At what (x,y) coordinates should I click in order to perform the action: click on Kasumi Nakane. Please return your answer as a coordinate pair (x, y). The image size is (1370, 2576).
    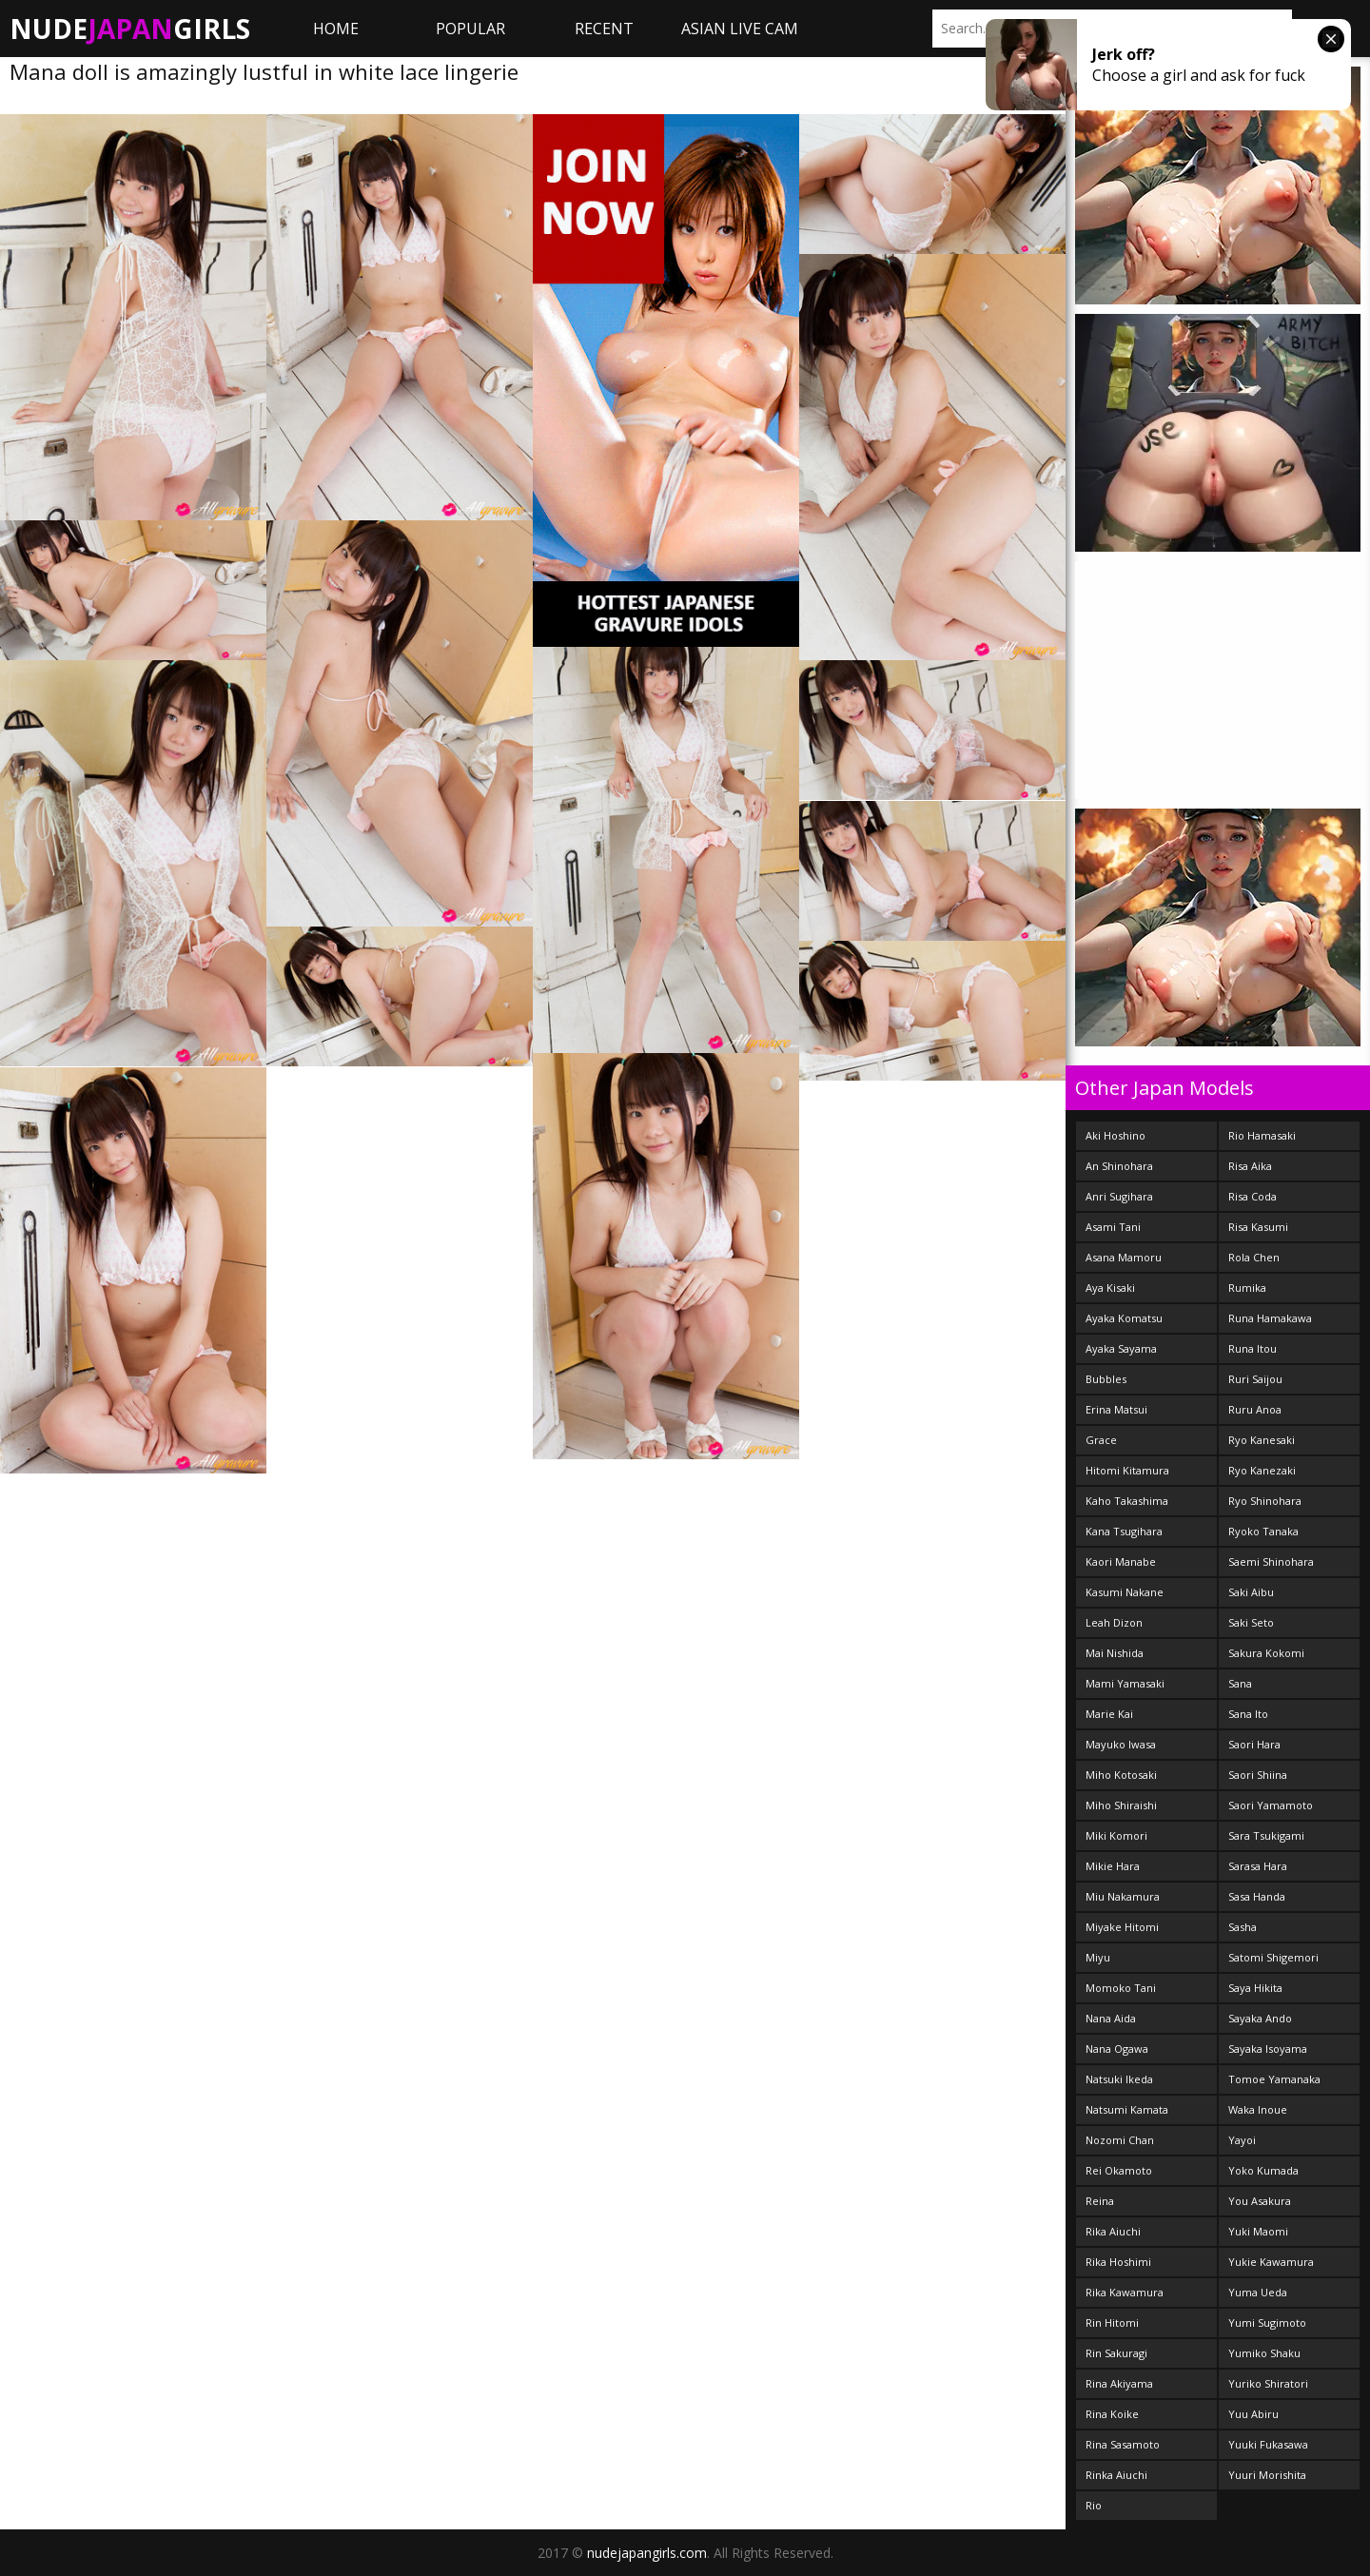
    Looking at the image, I should click on (1125, 1592).